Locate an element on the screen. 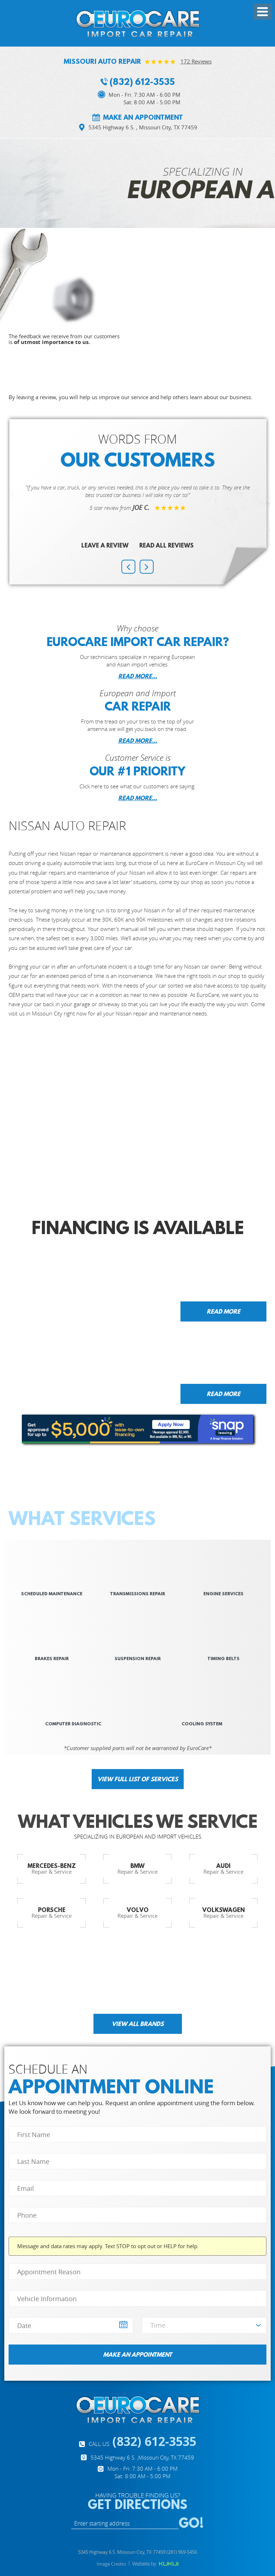 The image size is (275, 2576). Transmissions REPAIR is located at coordinates (137, 1594).